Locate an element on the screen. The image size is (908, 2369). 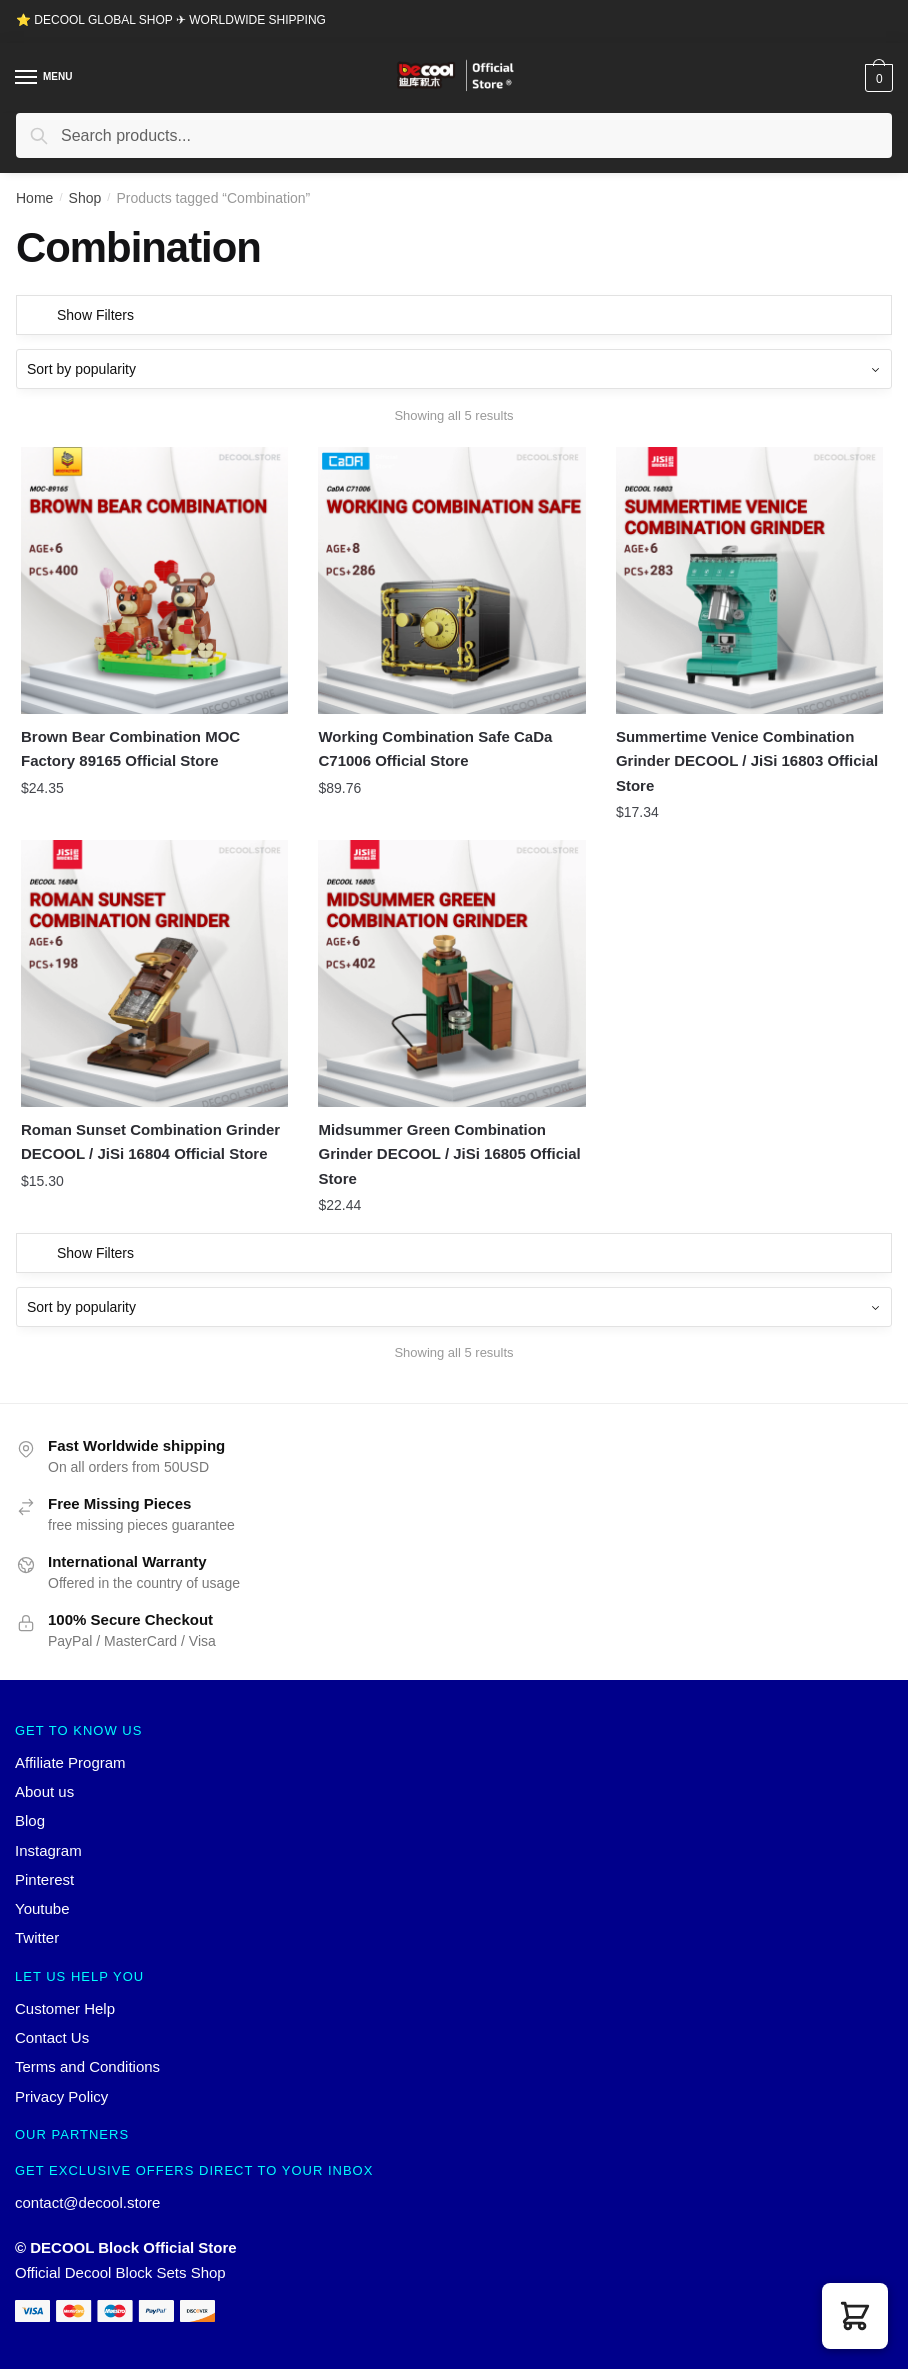
[Midsummer Green Combination Grinder DECOOL / JiSi 16805 Official Store] is located at coordinates (451, 973).